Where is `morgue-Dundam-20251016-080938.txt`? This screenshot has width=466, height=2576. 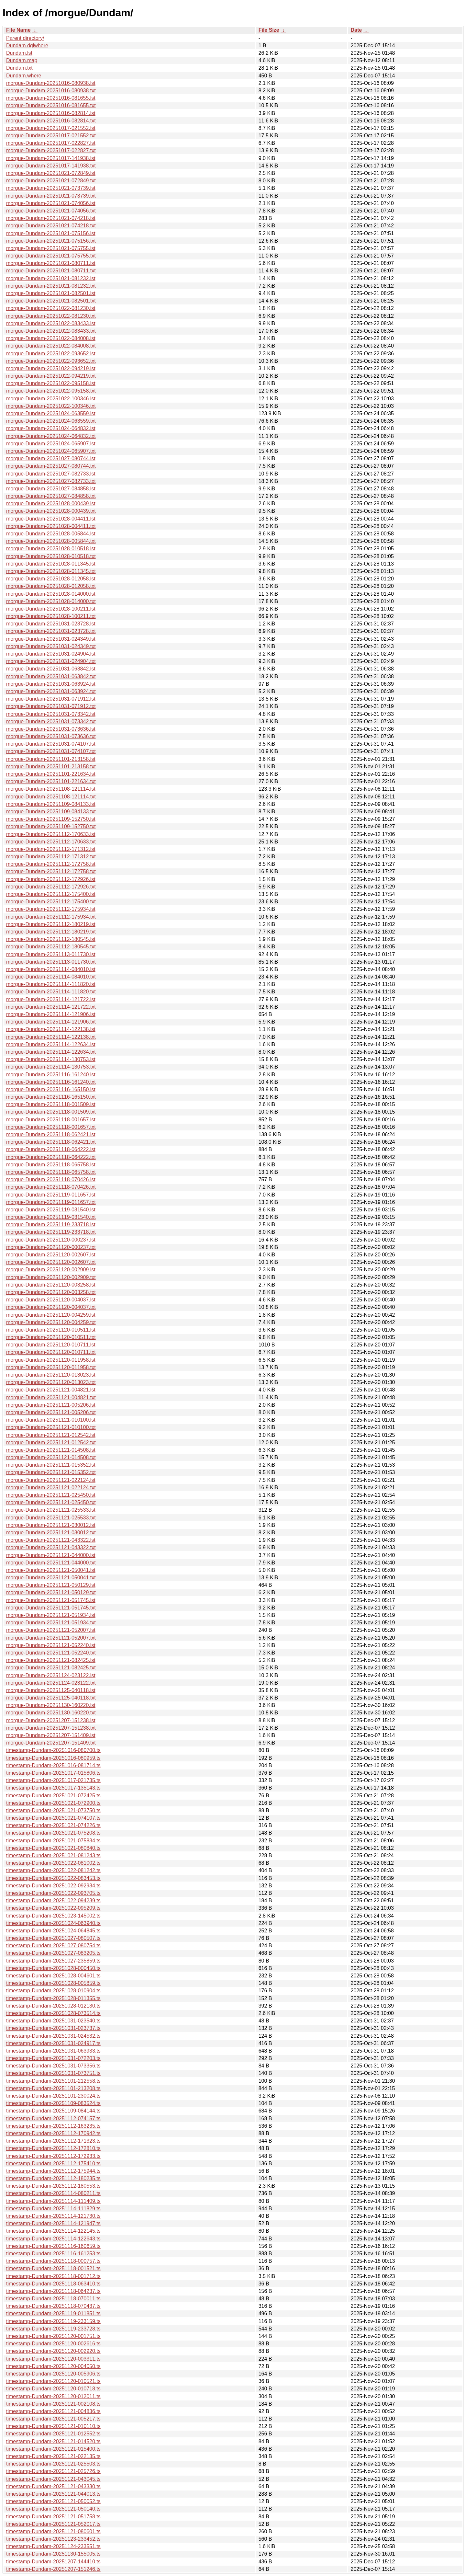 morgue-Dundam-20251016-080938.txt is located at coordinates (51, 90).